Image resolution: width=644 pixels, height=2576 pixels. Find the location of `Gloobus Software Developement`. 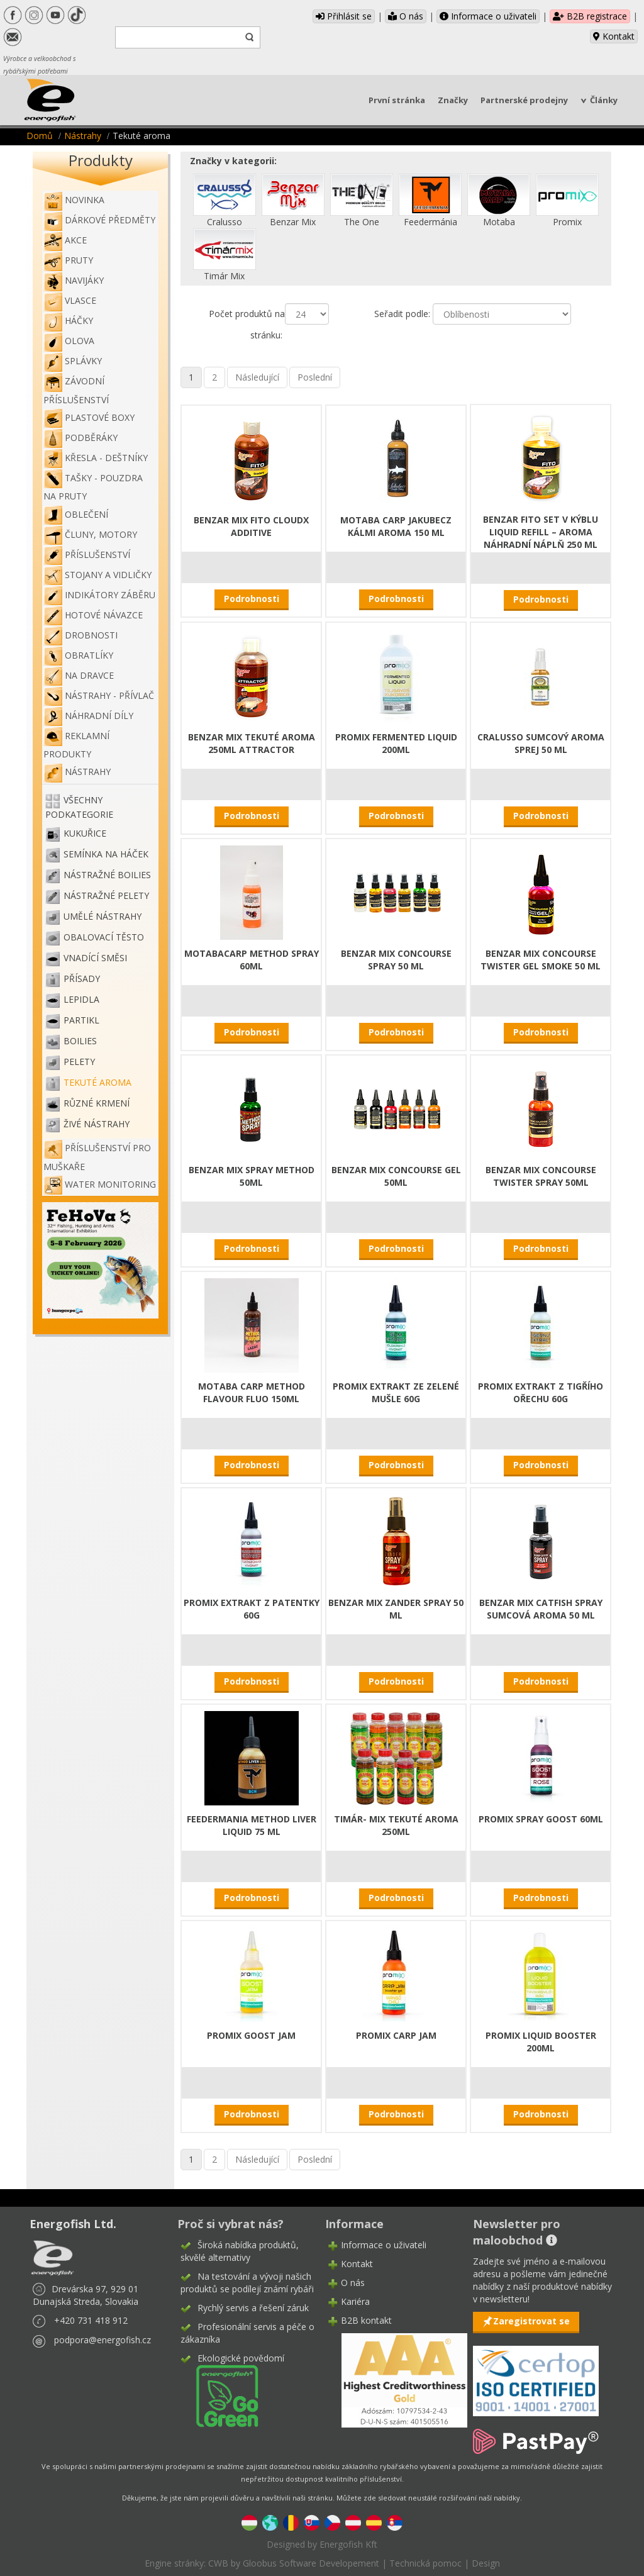

Gloobus Software Developement is located at coordinates (311, 2563).